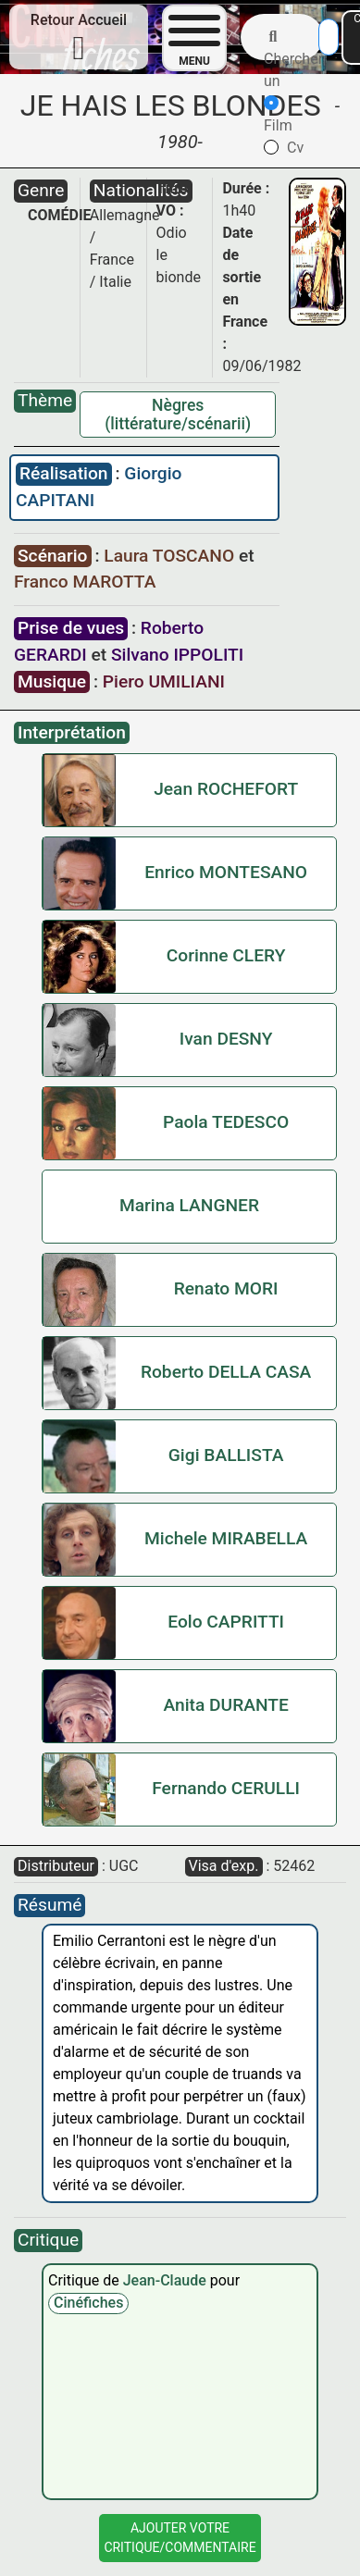 The width and height of the screenshot is (360, 2576). I want to click on Piero UMILIANI, so click(164, 681).